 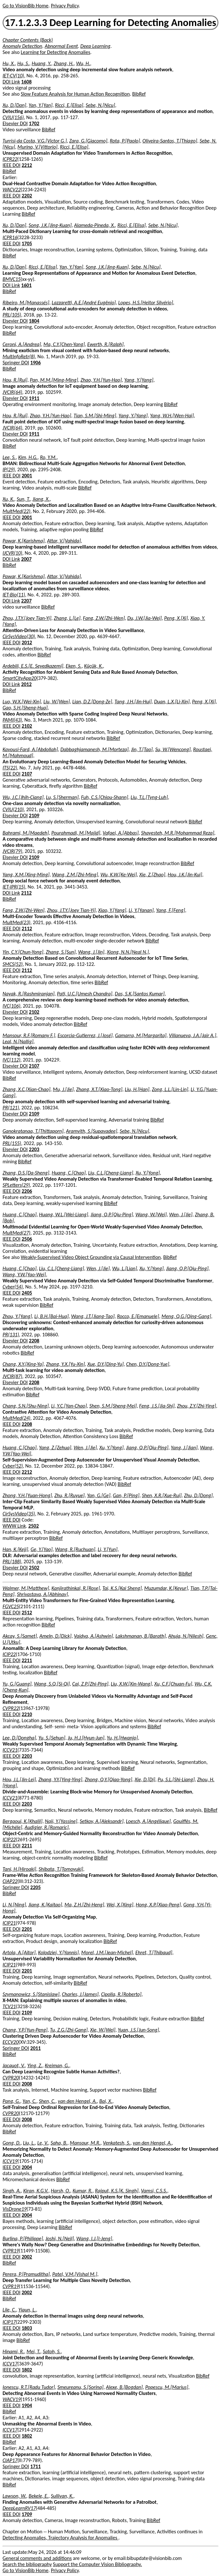 What do you see at coordinates (27, 476) in the screenshot?
I see `2001` at bounding box center [27, 476].